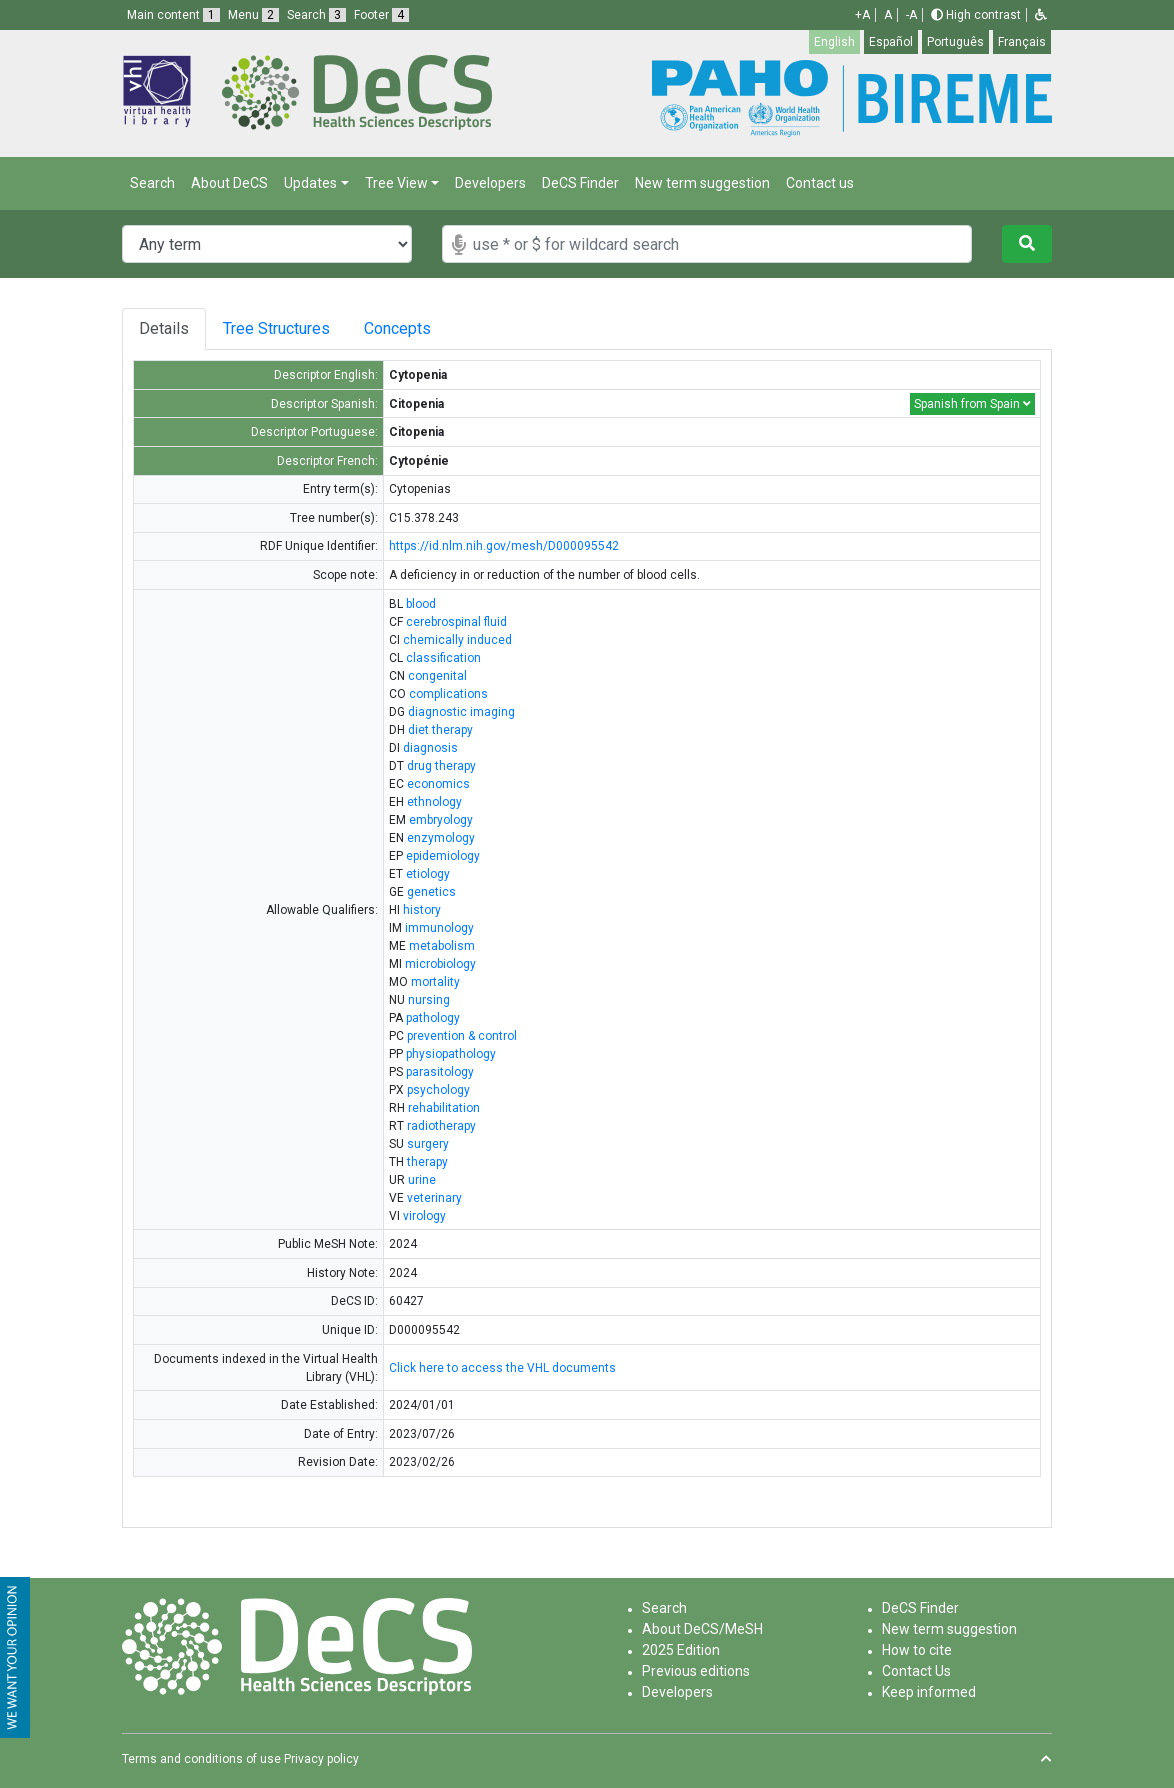 The height and width of the screenshot is (1788, 1174). What do you see at coordinates (253, 15) in the screenshot?
I see `Menu [button]` at bounding box center [253, 15].